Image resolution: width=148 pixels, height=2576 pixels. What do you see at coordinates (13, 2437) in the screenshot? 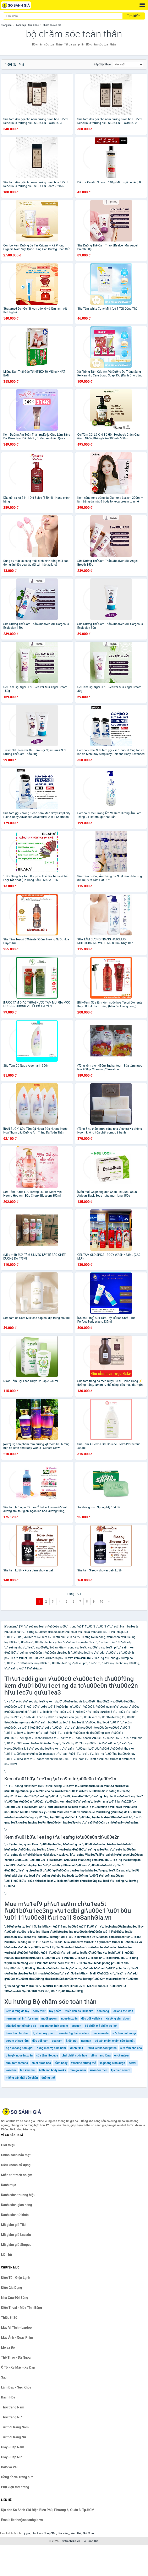
I see `Túi thời trang Nữ` at bounding box center [13, 2437].